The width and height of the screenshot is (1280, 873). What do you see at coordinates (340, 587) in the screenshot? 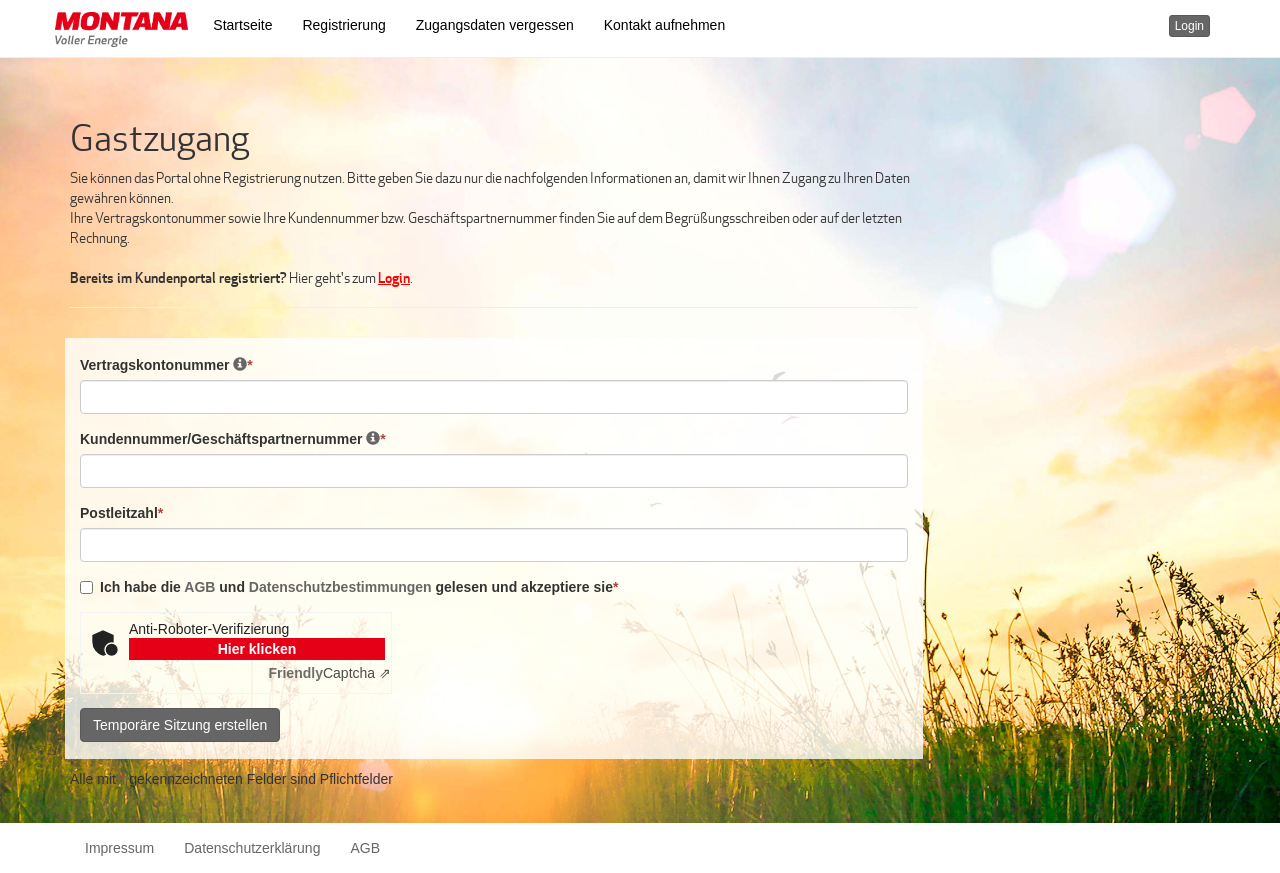
I see `Datenschutzbestimmungen` at bounding box center [340, 587].